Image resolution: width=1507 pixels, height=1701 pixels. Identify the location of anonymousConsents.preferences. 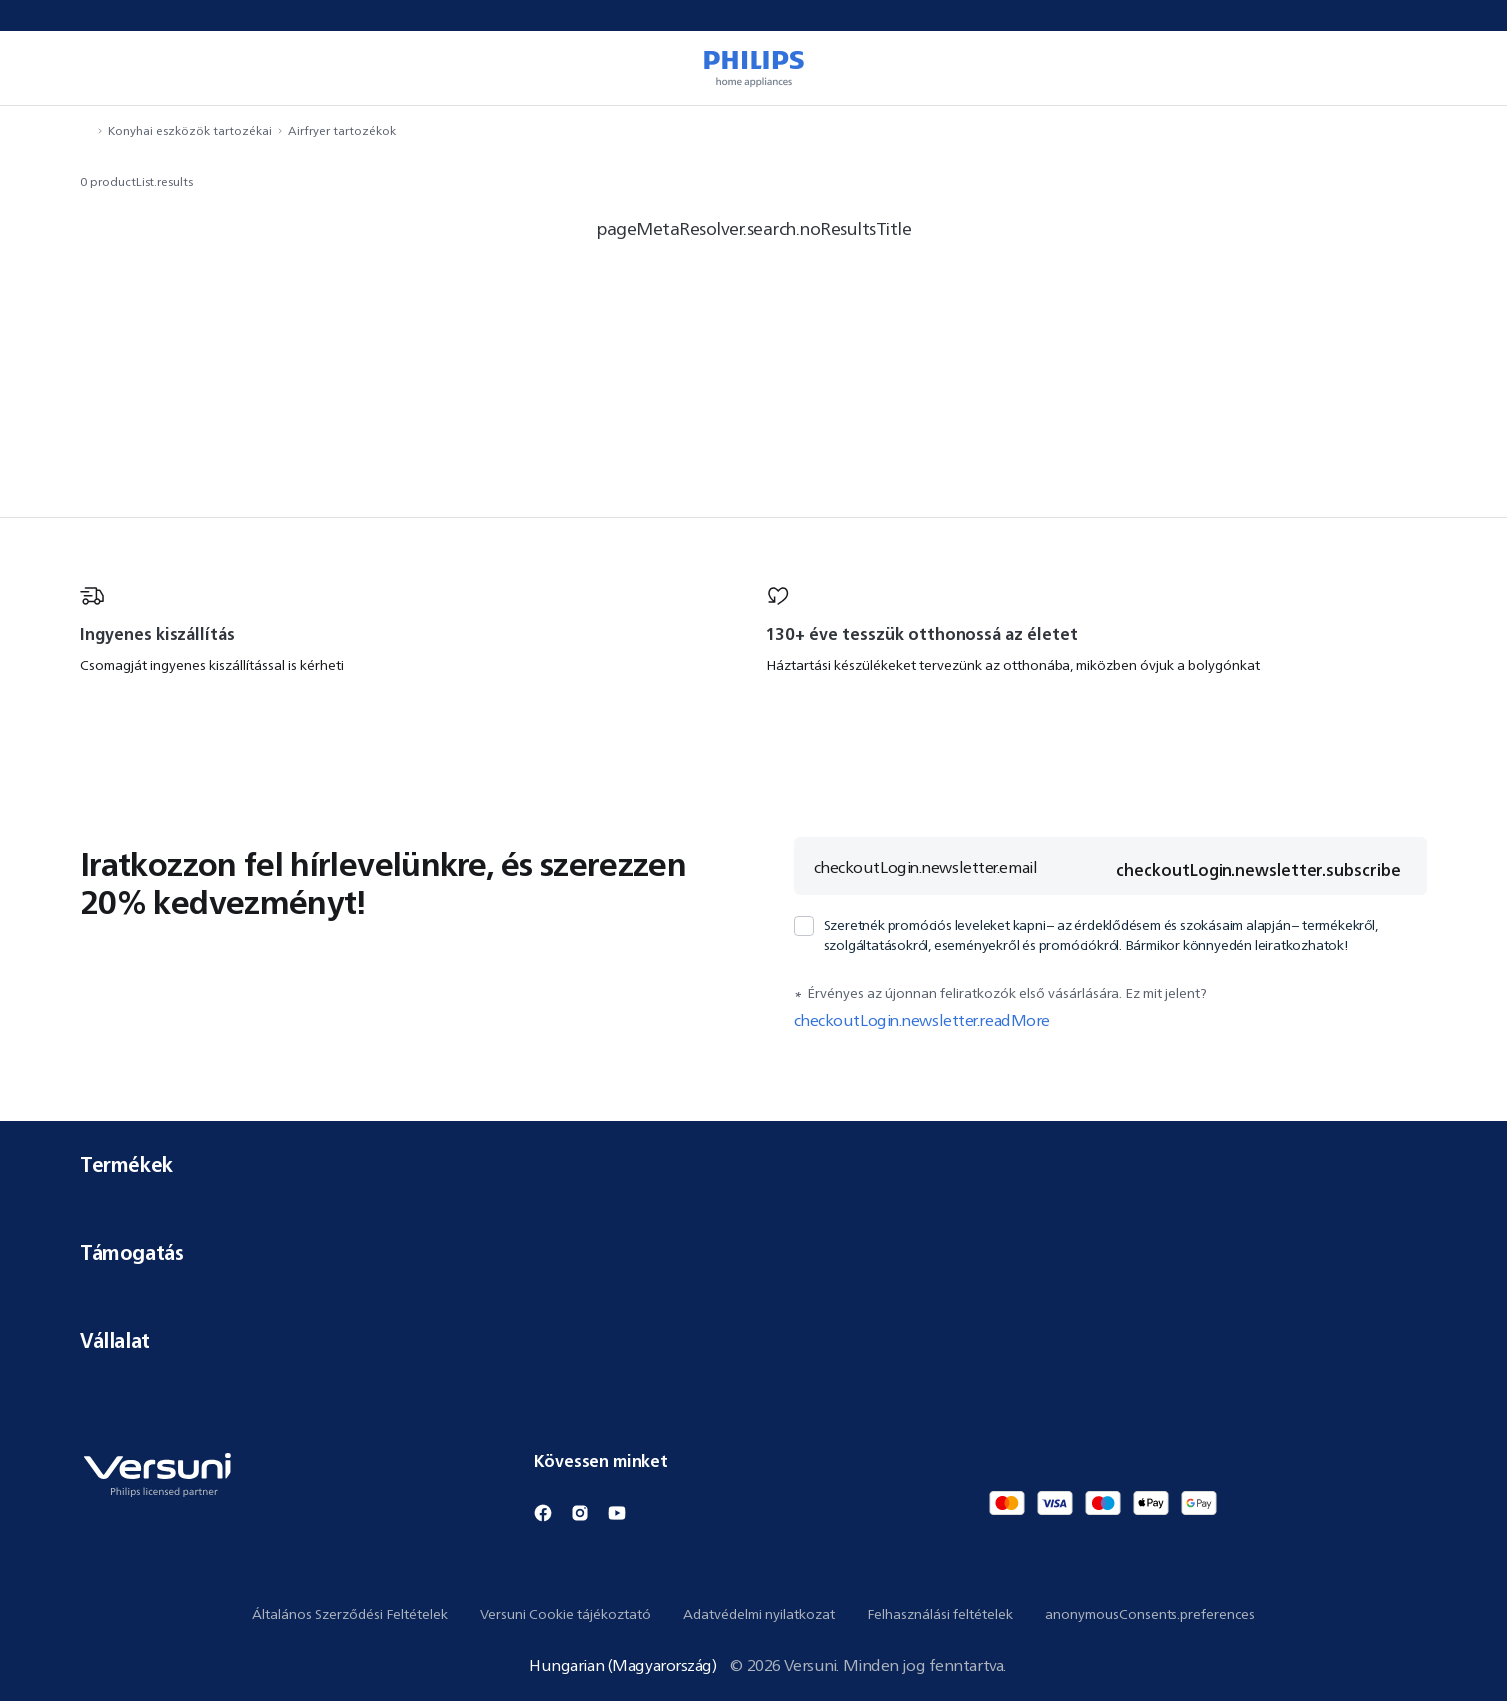
(1150, 1614).